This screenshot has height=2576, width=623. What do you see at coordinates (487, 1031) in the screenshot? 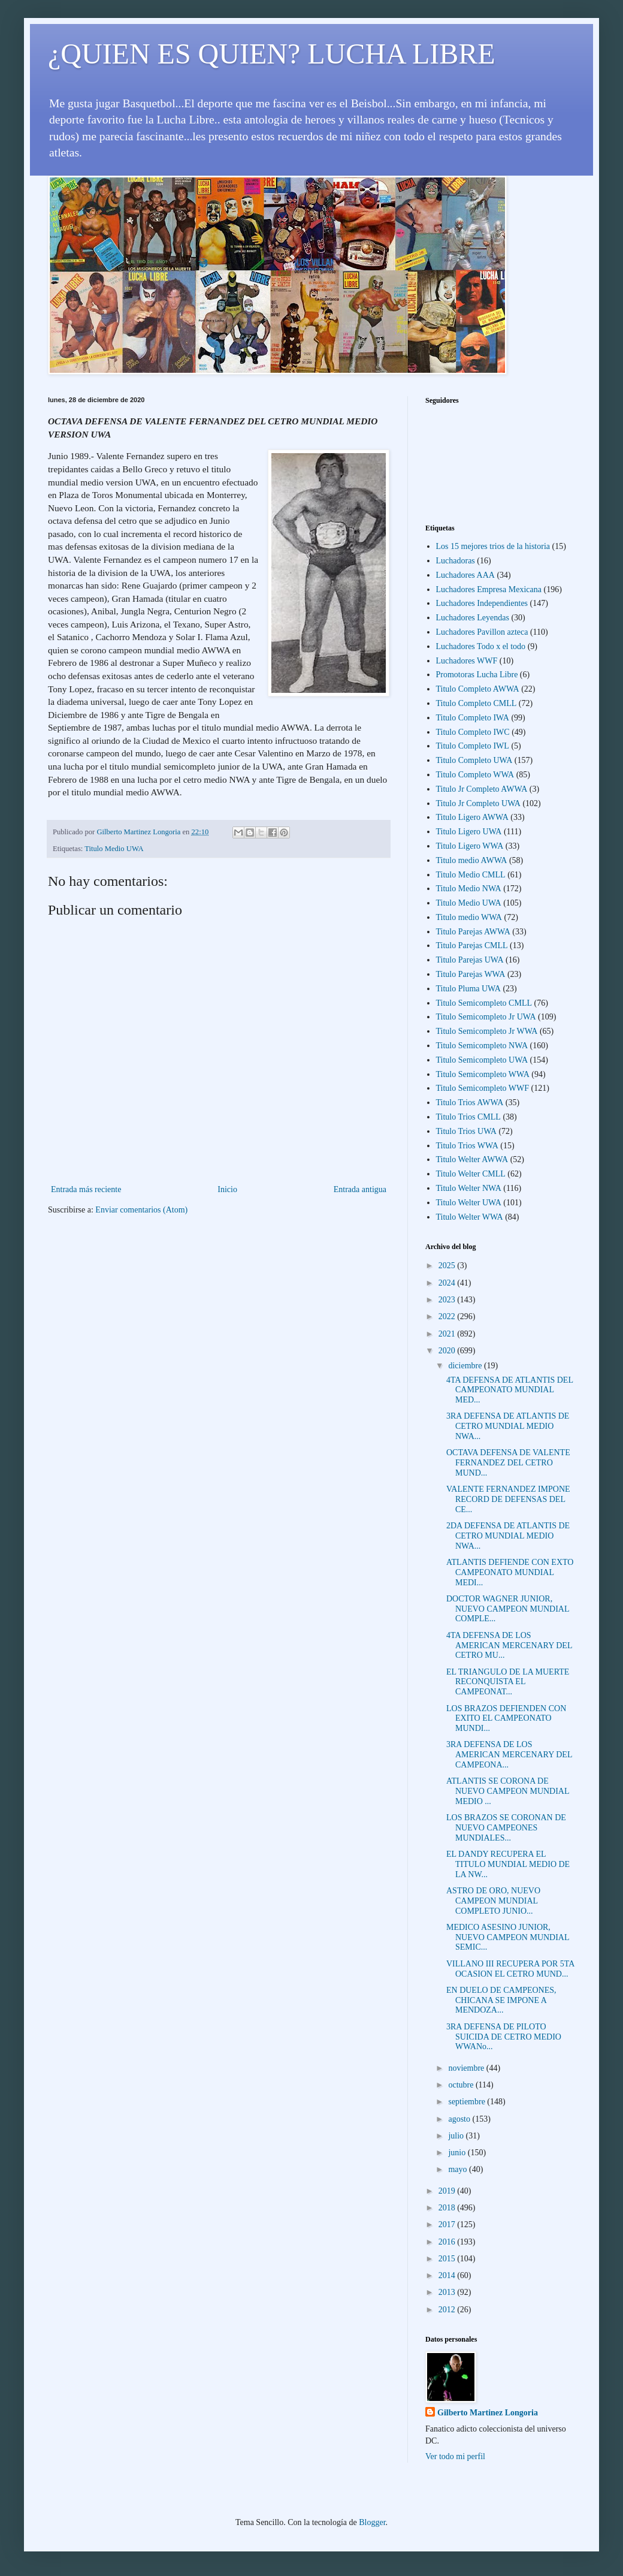
I see `Titulo Semicompleto Jr WWA` at bounding box center [487, 1031].